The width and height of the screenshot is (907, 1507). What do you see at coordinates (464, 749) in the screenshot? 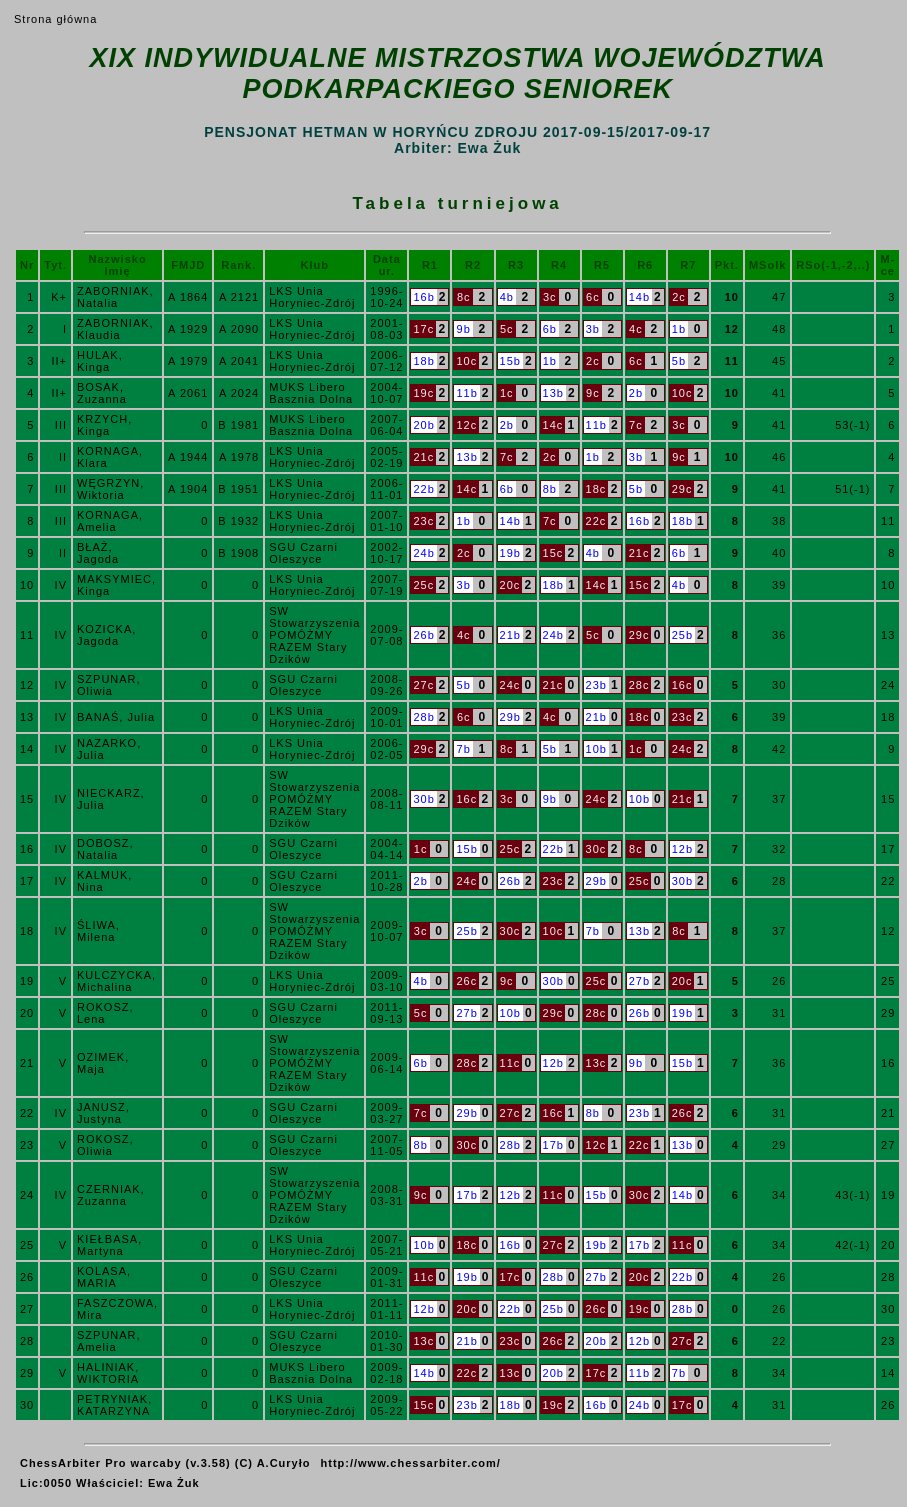
I see `7b` at bounding box center [464, 749].